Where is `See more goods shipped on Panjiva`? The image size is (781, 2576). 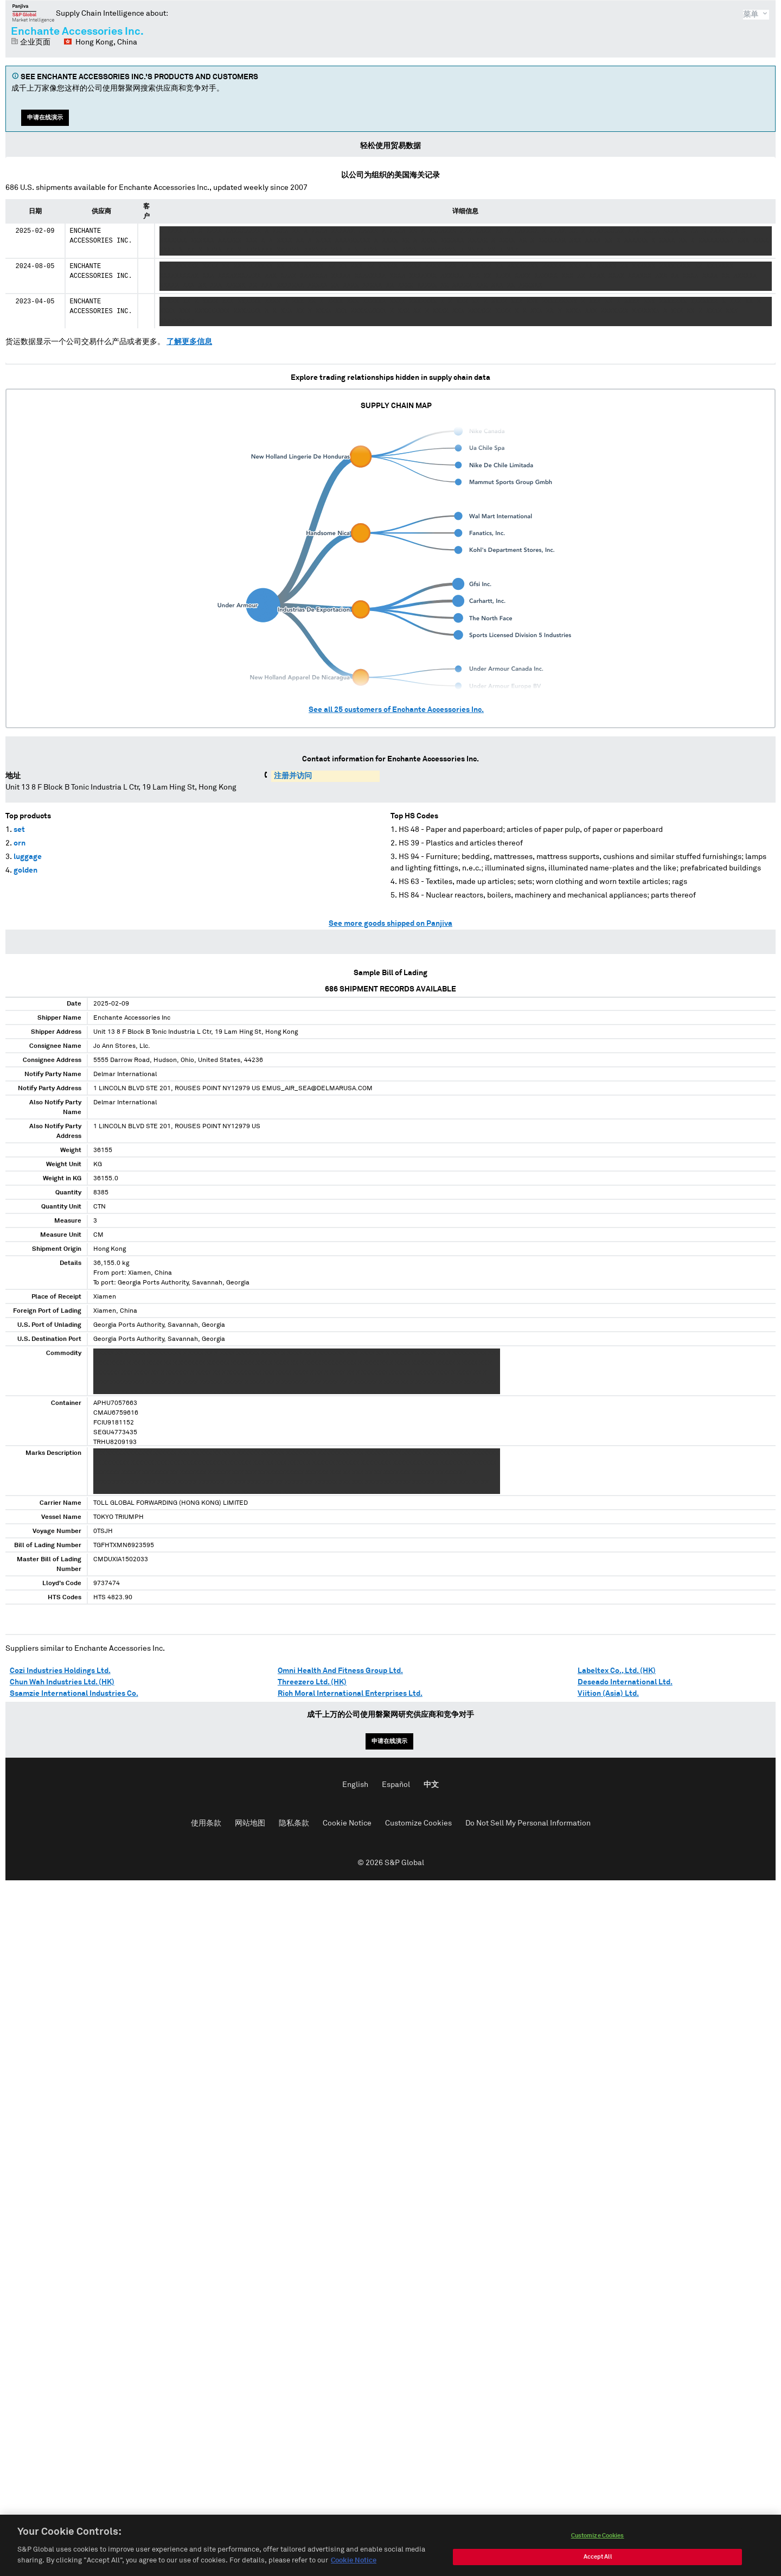
See more goods shipped on Panjiva is located at coordinates (390, 923).